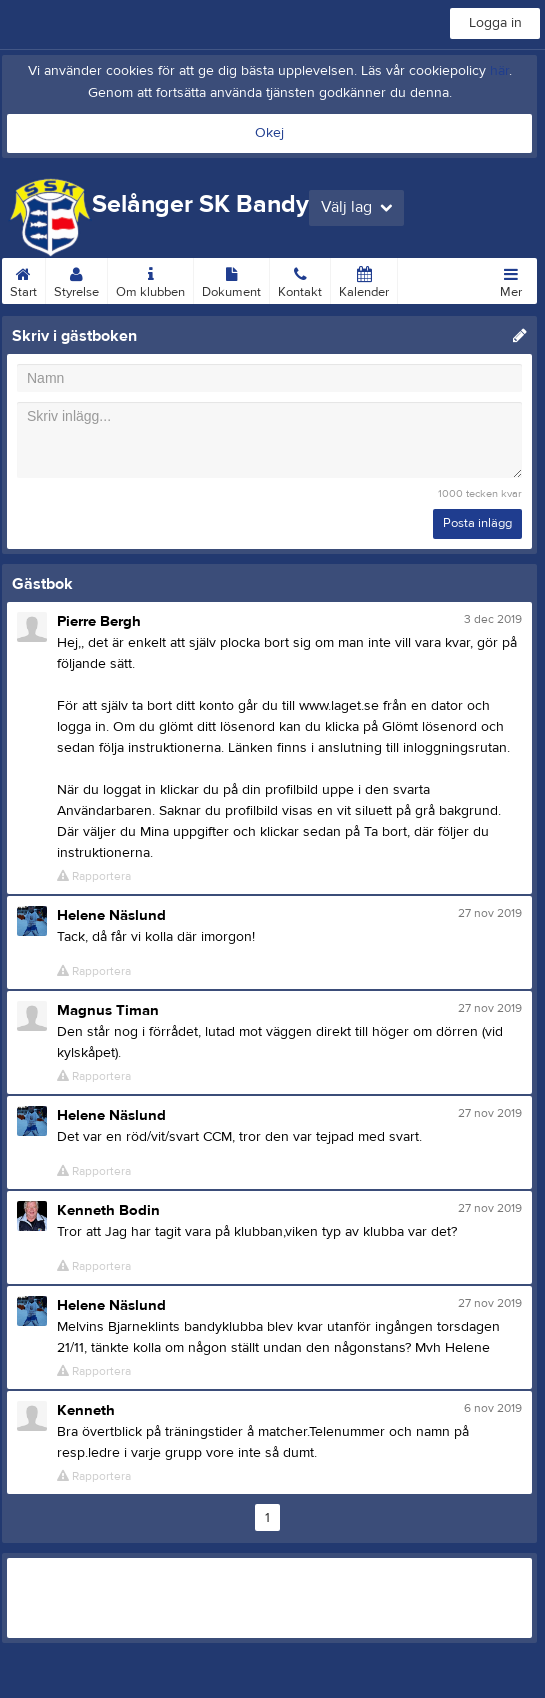  I want to click on Kalender, so click(364, 279).